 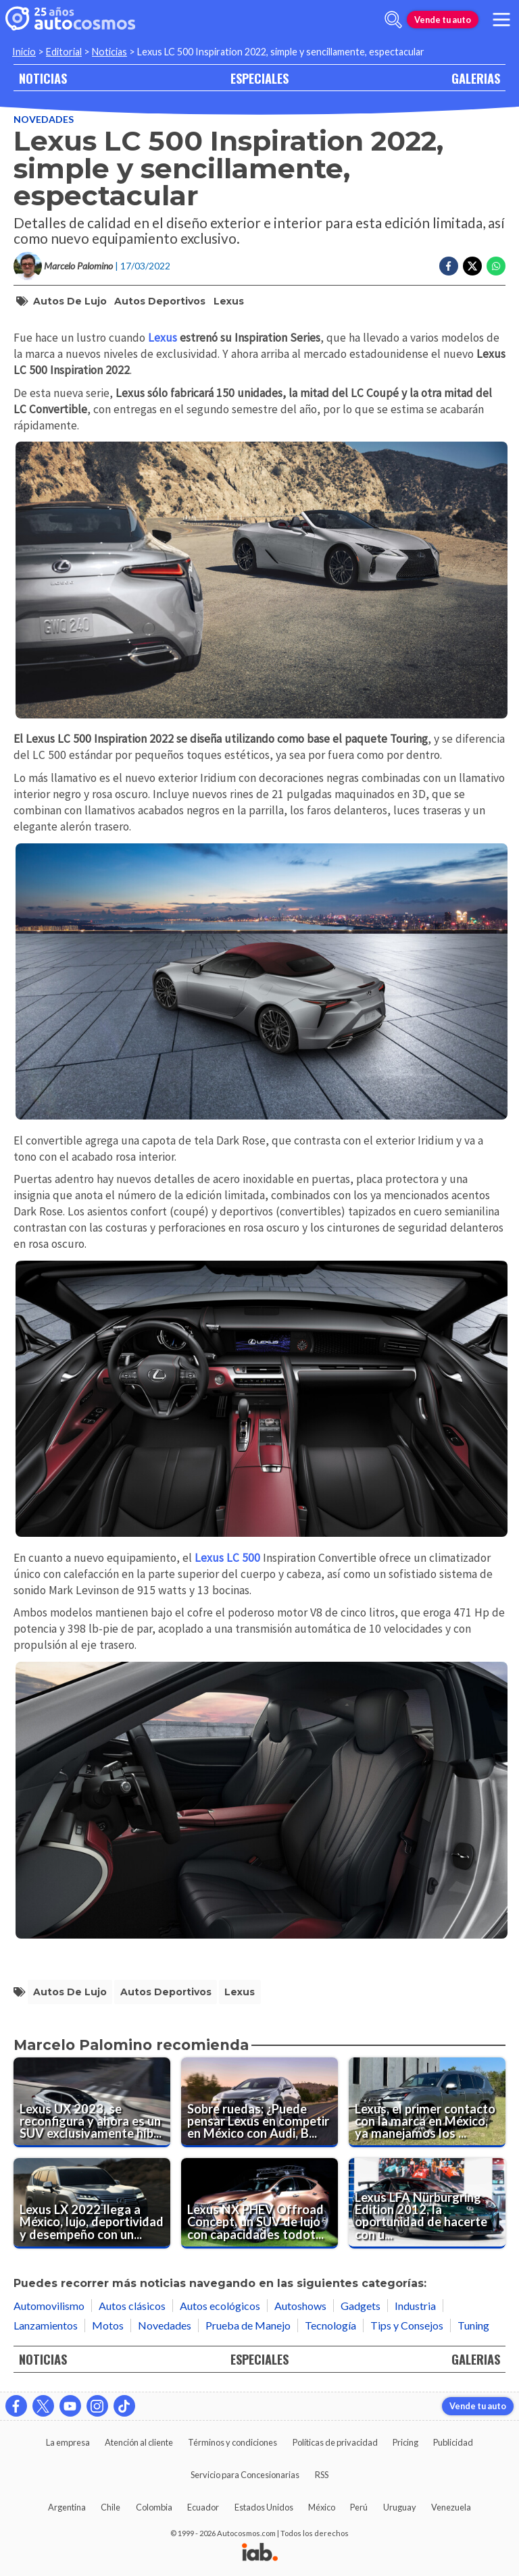 What do you see at coordinates (360, 2305) in the screenshot?
I see `Gadgets` at bounding box center [360, 2305].